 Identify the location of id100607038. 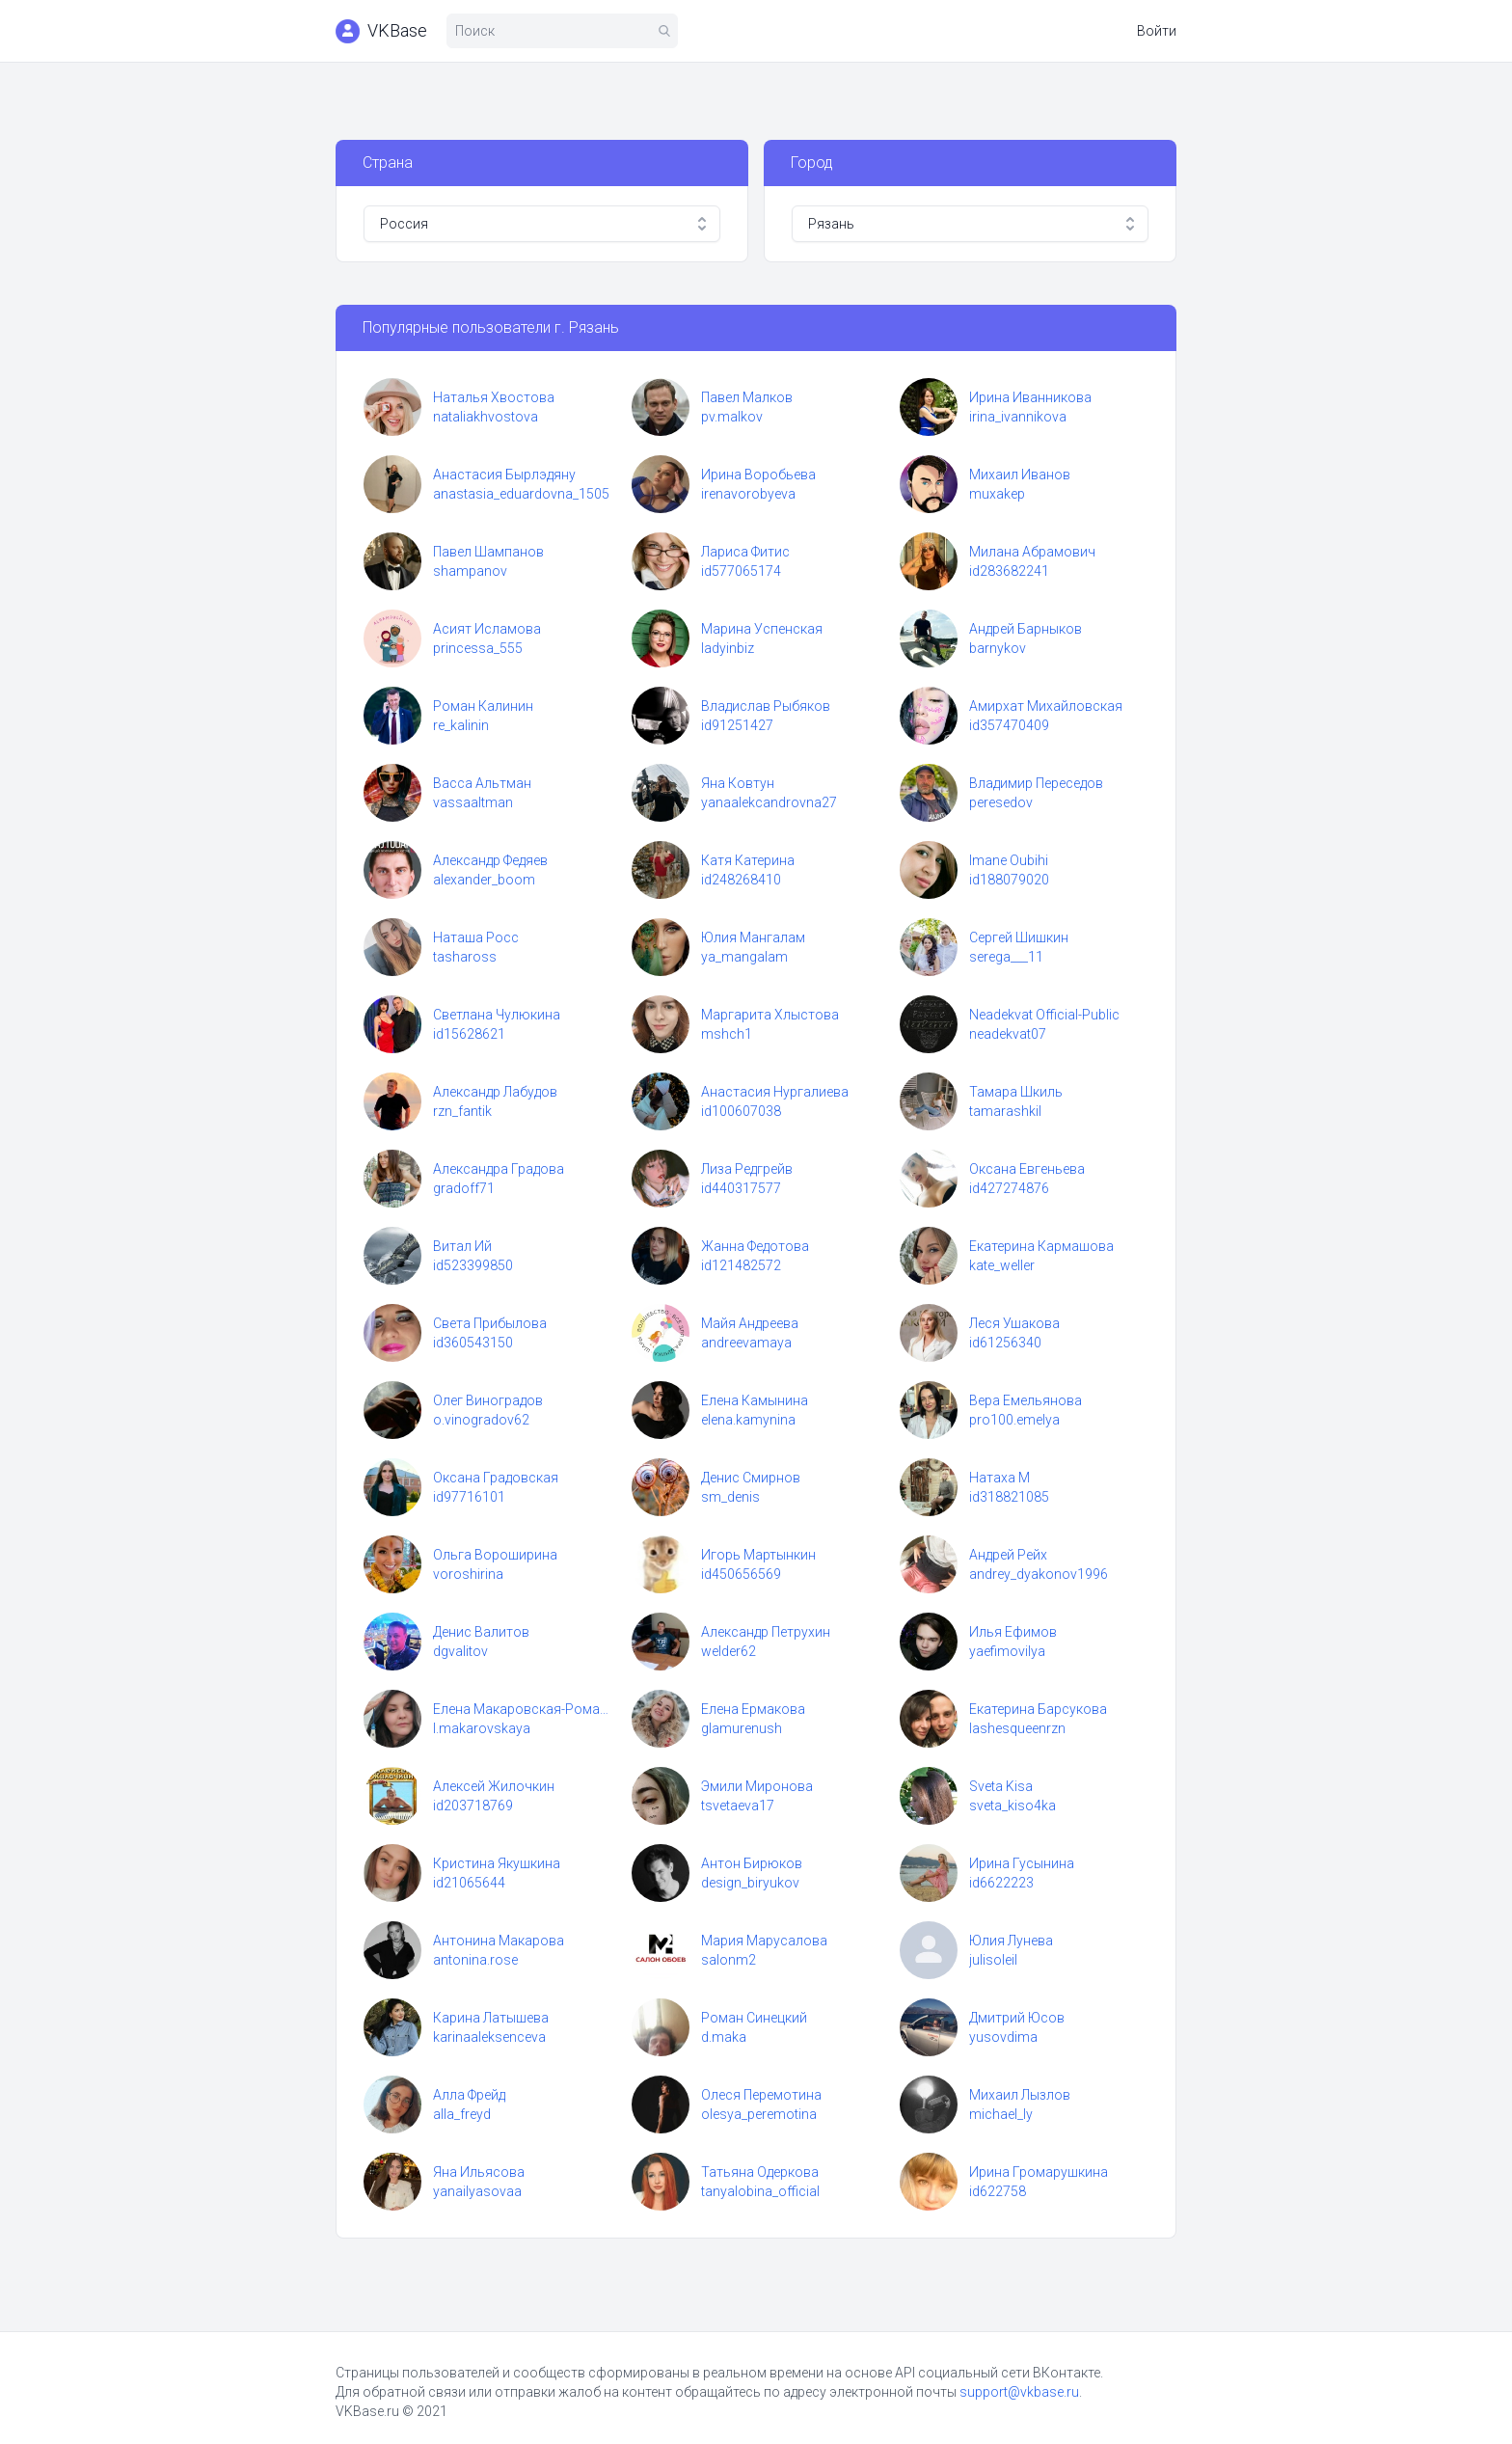
(741, 1111).